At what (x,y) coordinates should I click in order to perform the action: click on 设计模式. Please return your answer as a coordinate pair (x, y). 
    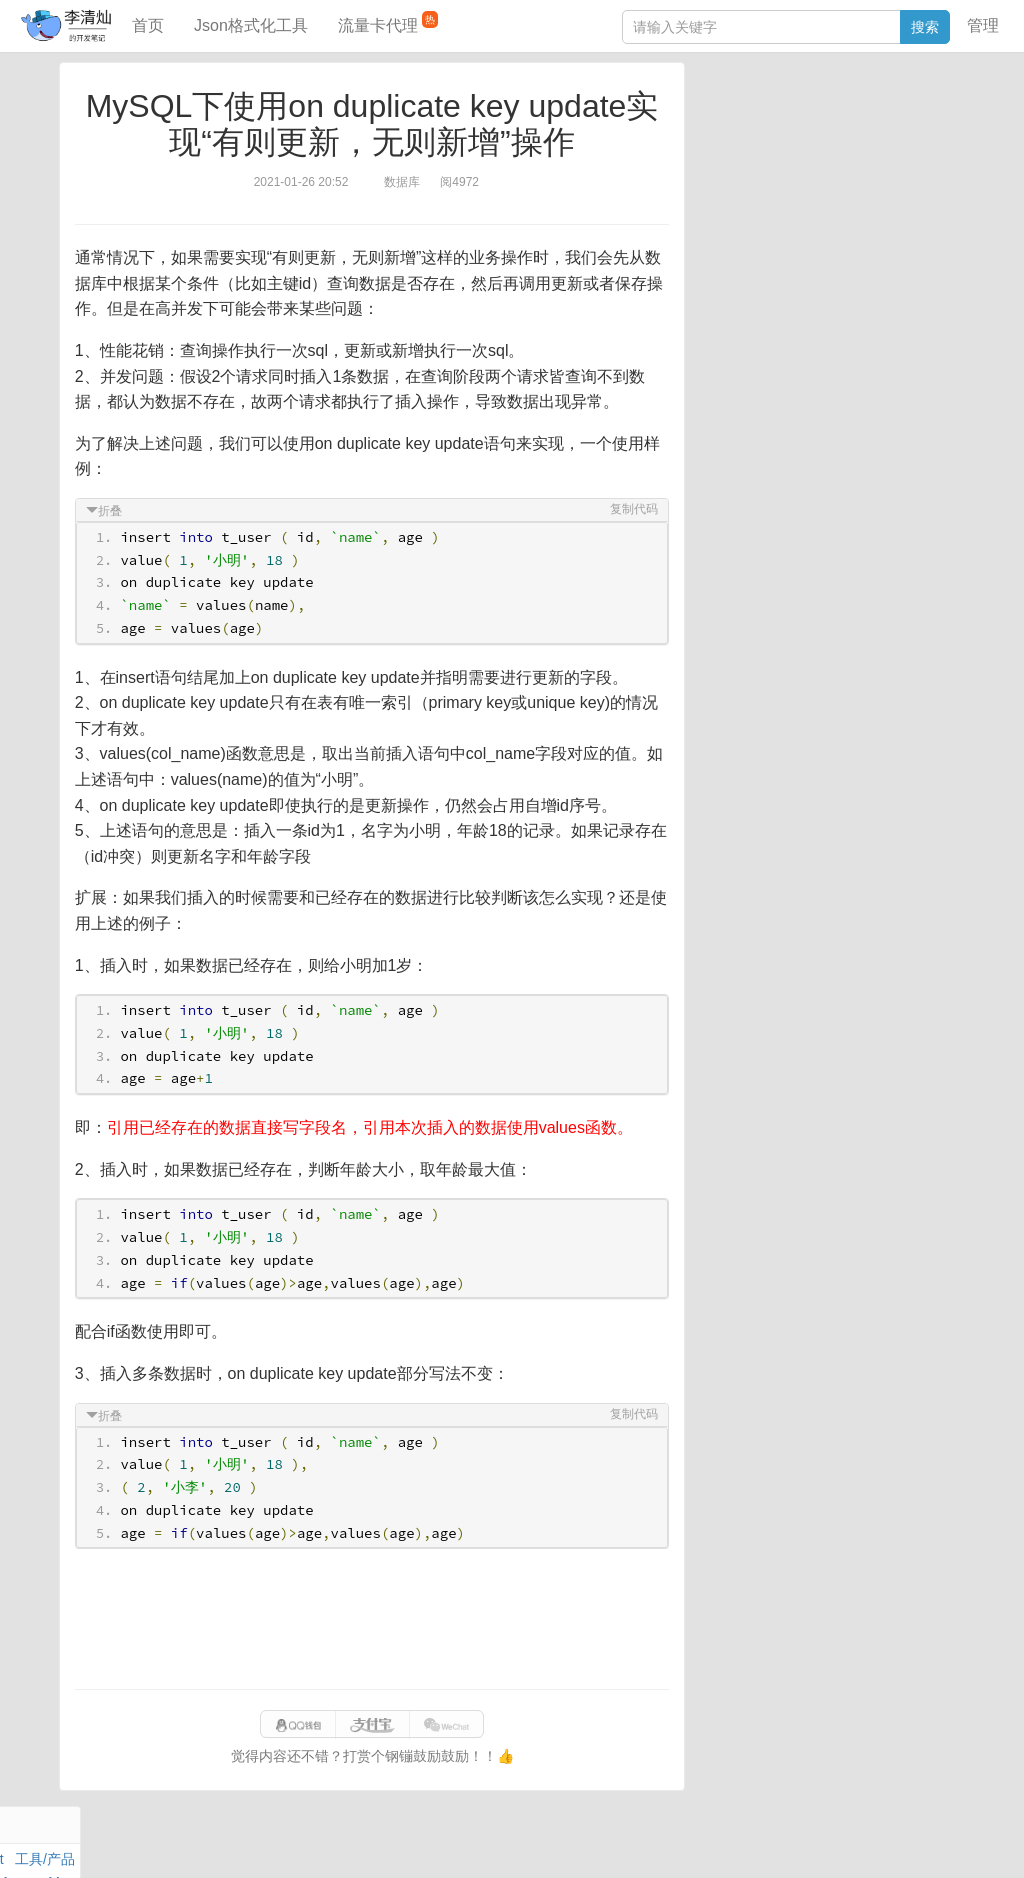
    Looking at the image, I should click on (799, 184).